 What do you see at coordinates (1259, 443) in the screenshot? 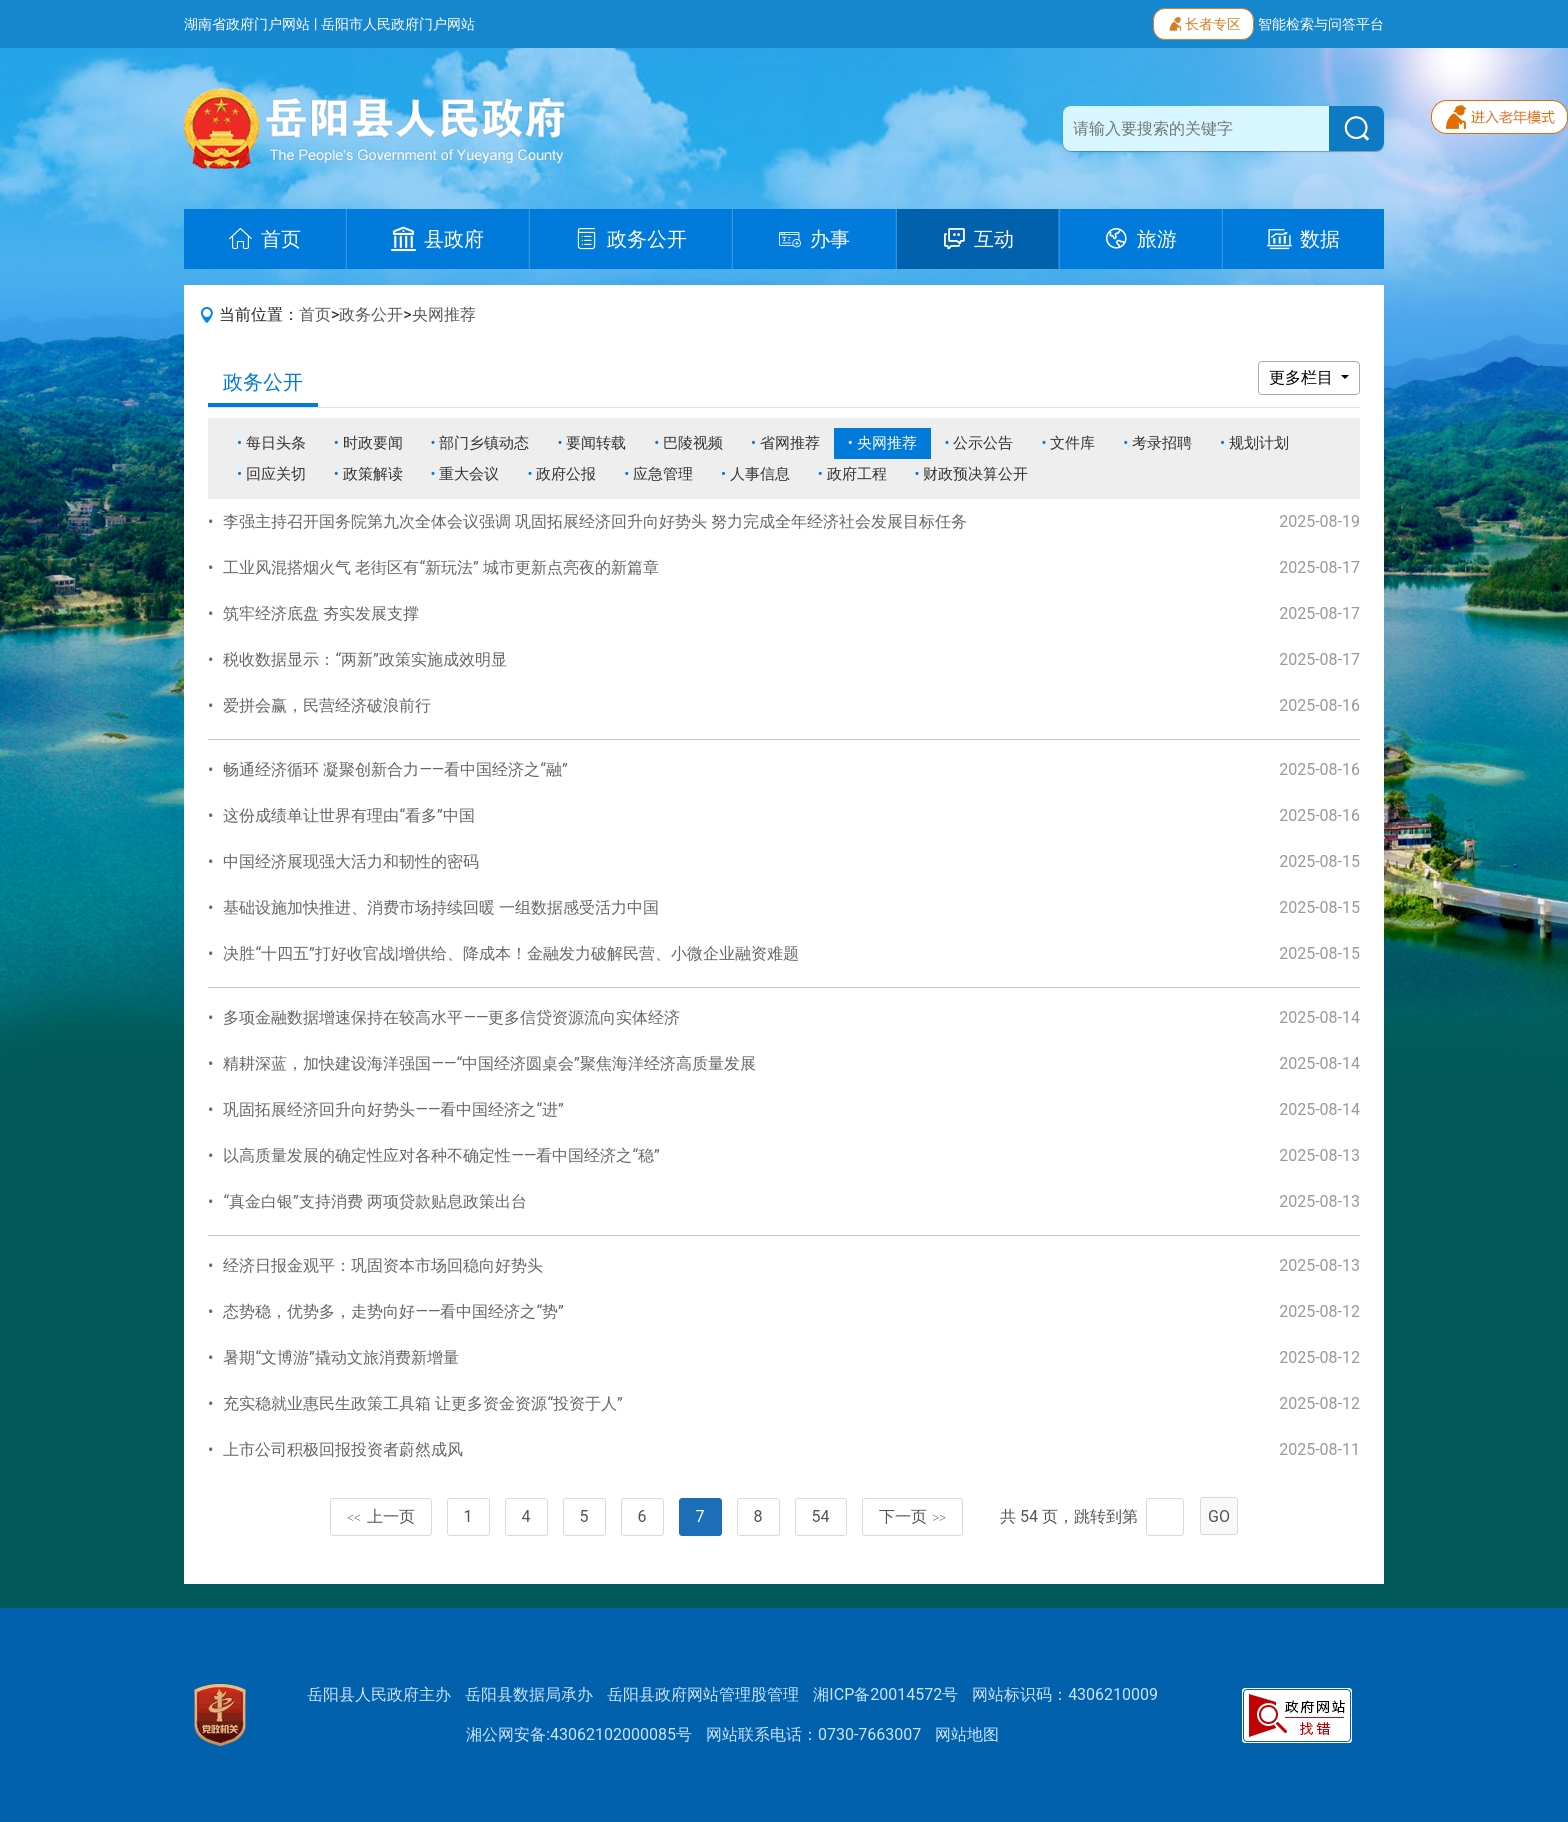
I see `规划计划` at bounding box center [1259, 443].